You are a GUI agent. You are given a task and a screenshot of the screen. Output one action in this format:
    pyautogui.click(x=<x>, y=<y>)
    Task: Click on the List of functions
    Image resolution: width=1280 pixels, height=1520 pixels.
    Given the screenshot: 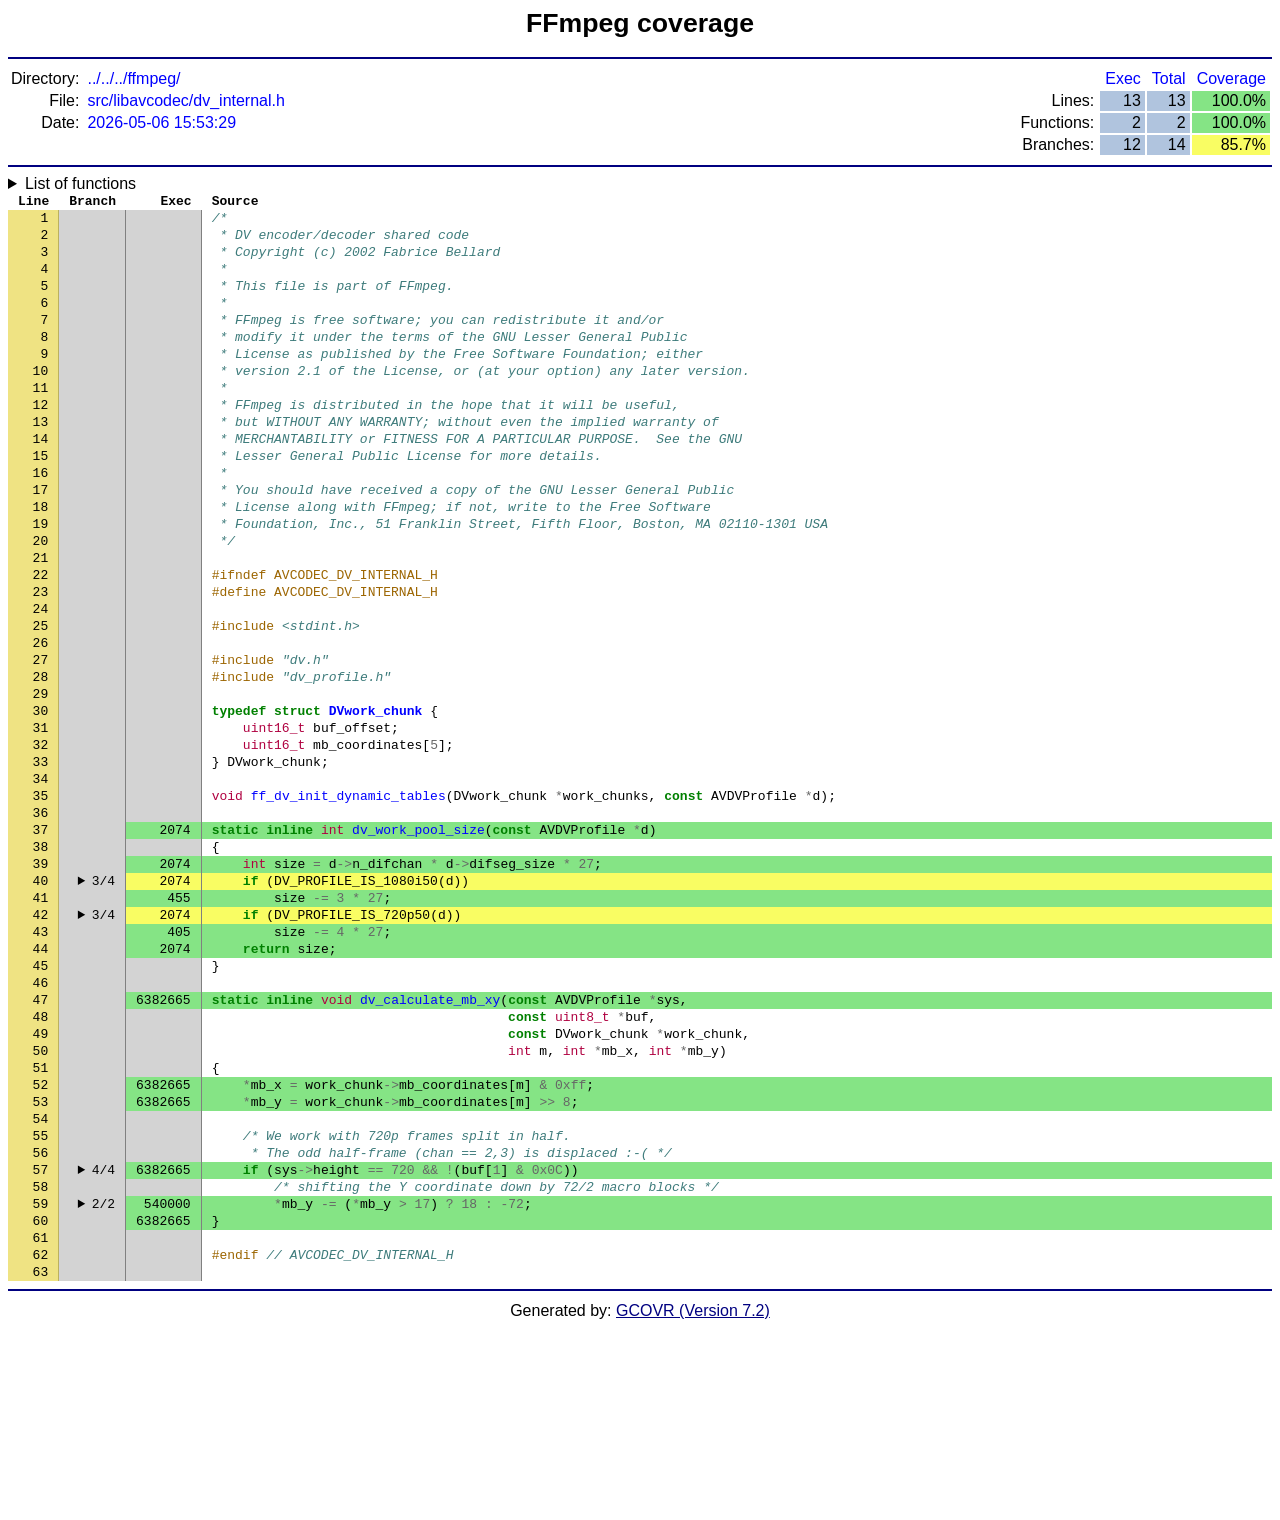 What is the action you would take?
    pyautogui.click(x=80, y=183)
    